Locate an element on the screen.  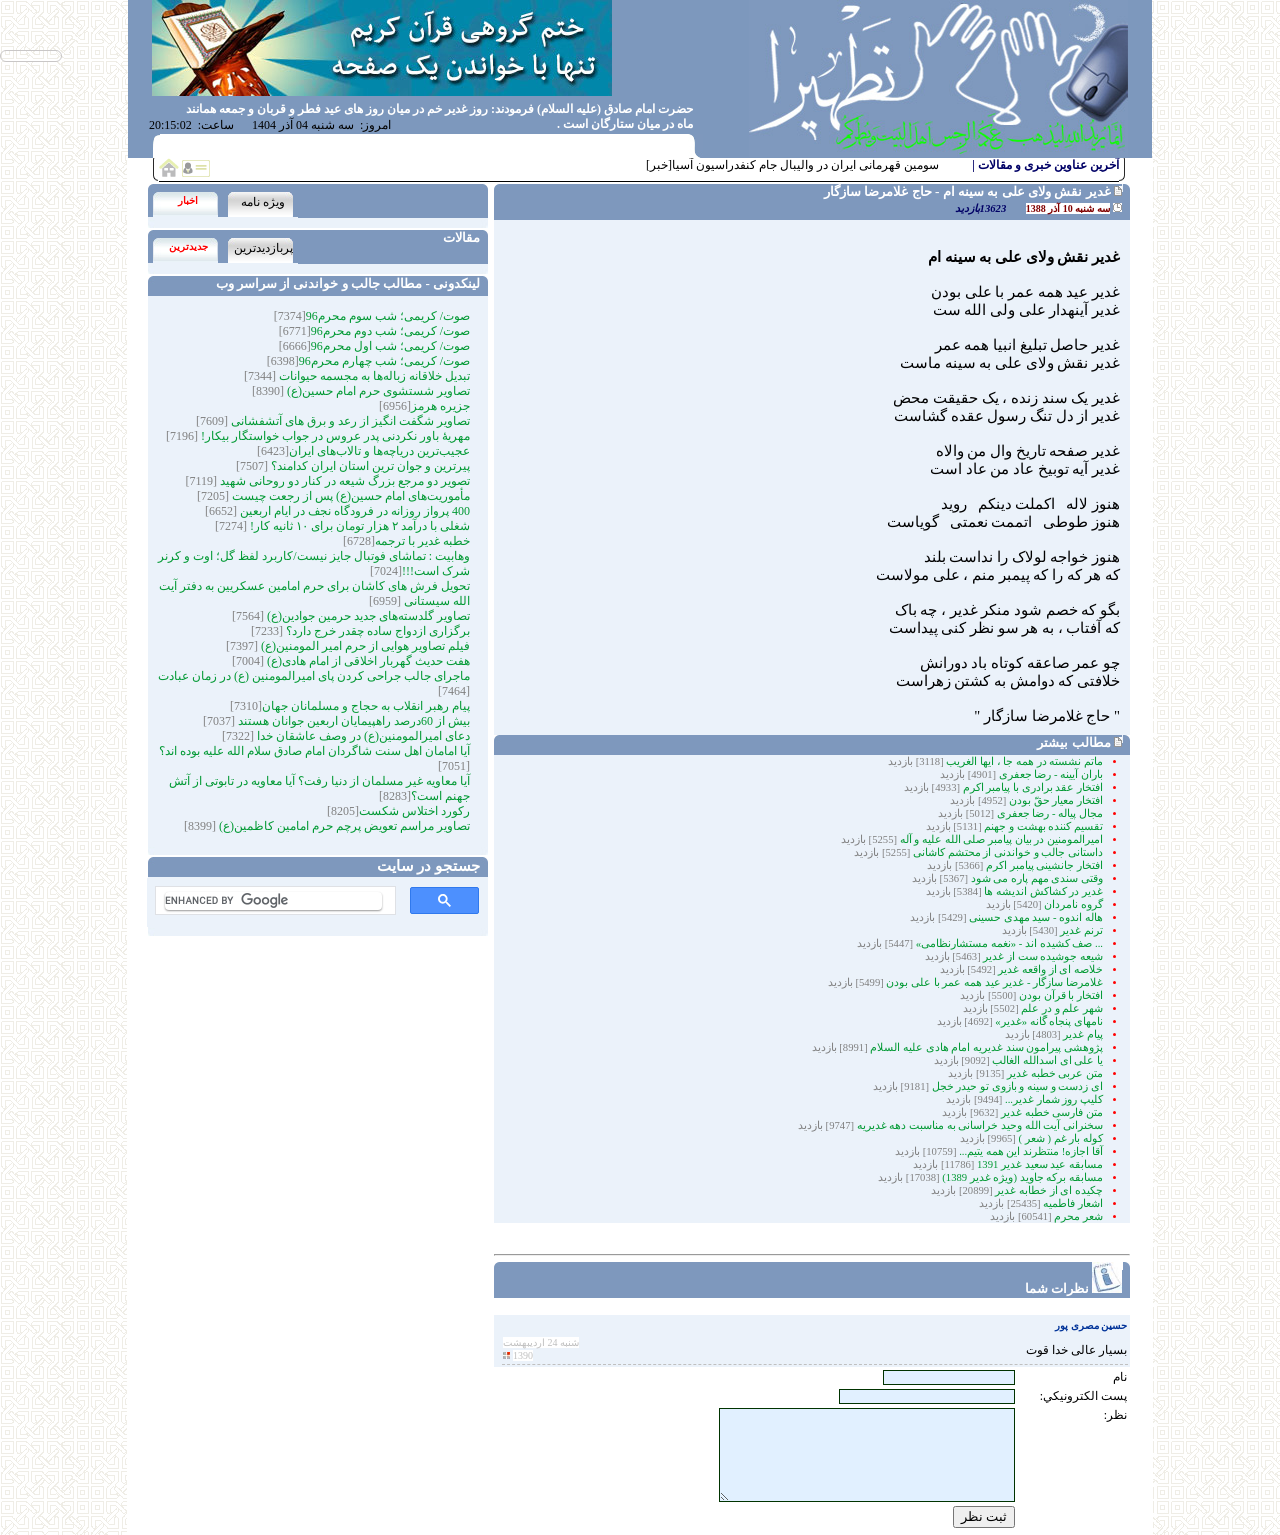
امیرالمومنین در بیان پیامبر صلی الله علیه و آله is located at coordinates (1001, 839).